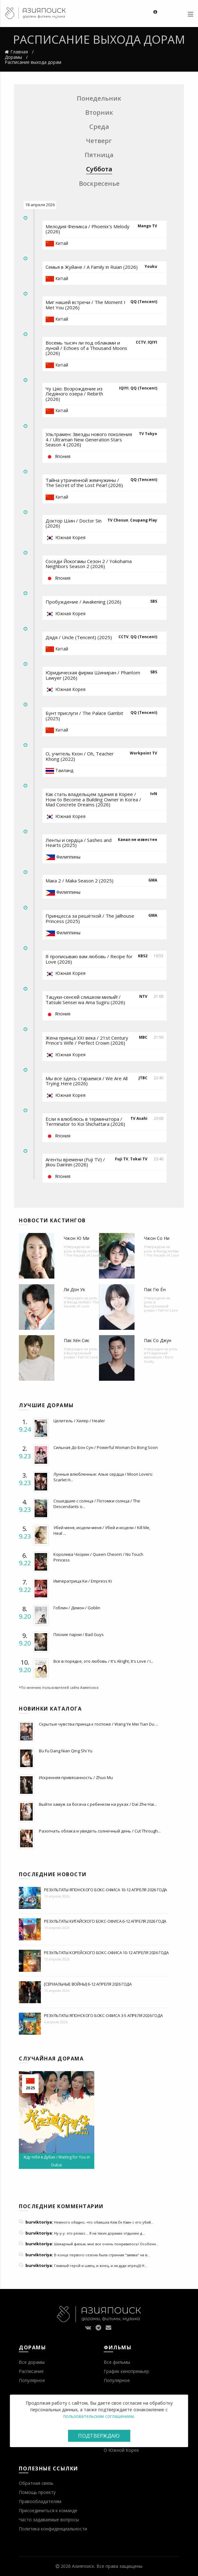 The width and height of the screenshot is (198, 2576). What do you see at coordinates (32, 2380) in the screenshot?
I see `Популярное` at bounding box center [32, 2380].